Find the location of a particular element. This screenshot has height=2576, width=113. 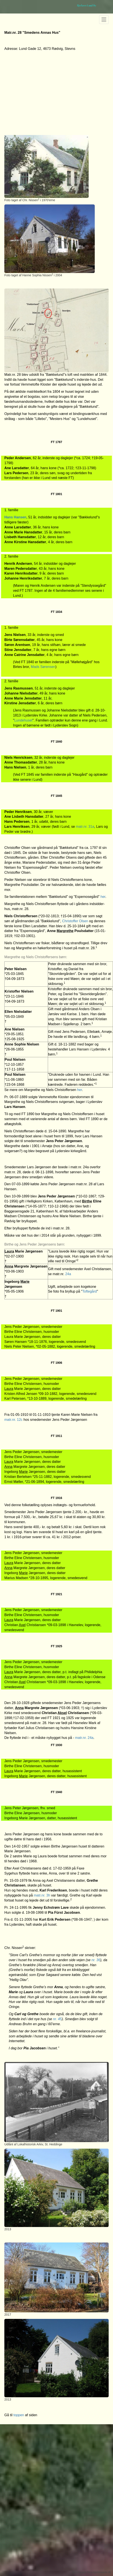

Christoffer Olsen is located at coordinates (75, 921).